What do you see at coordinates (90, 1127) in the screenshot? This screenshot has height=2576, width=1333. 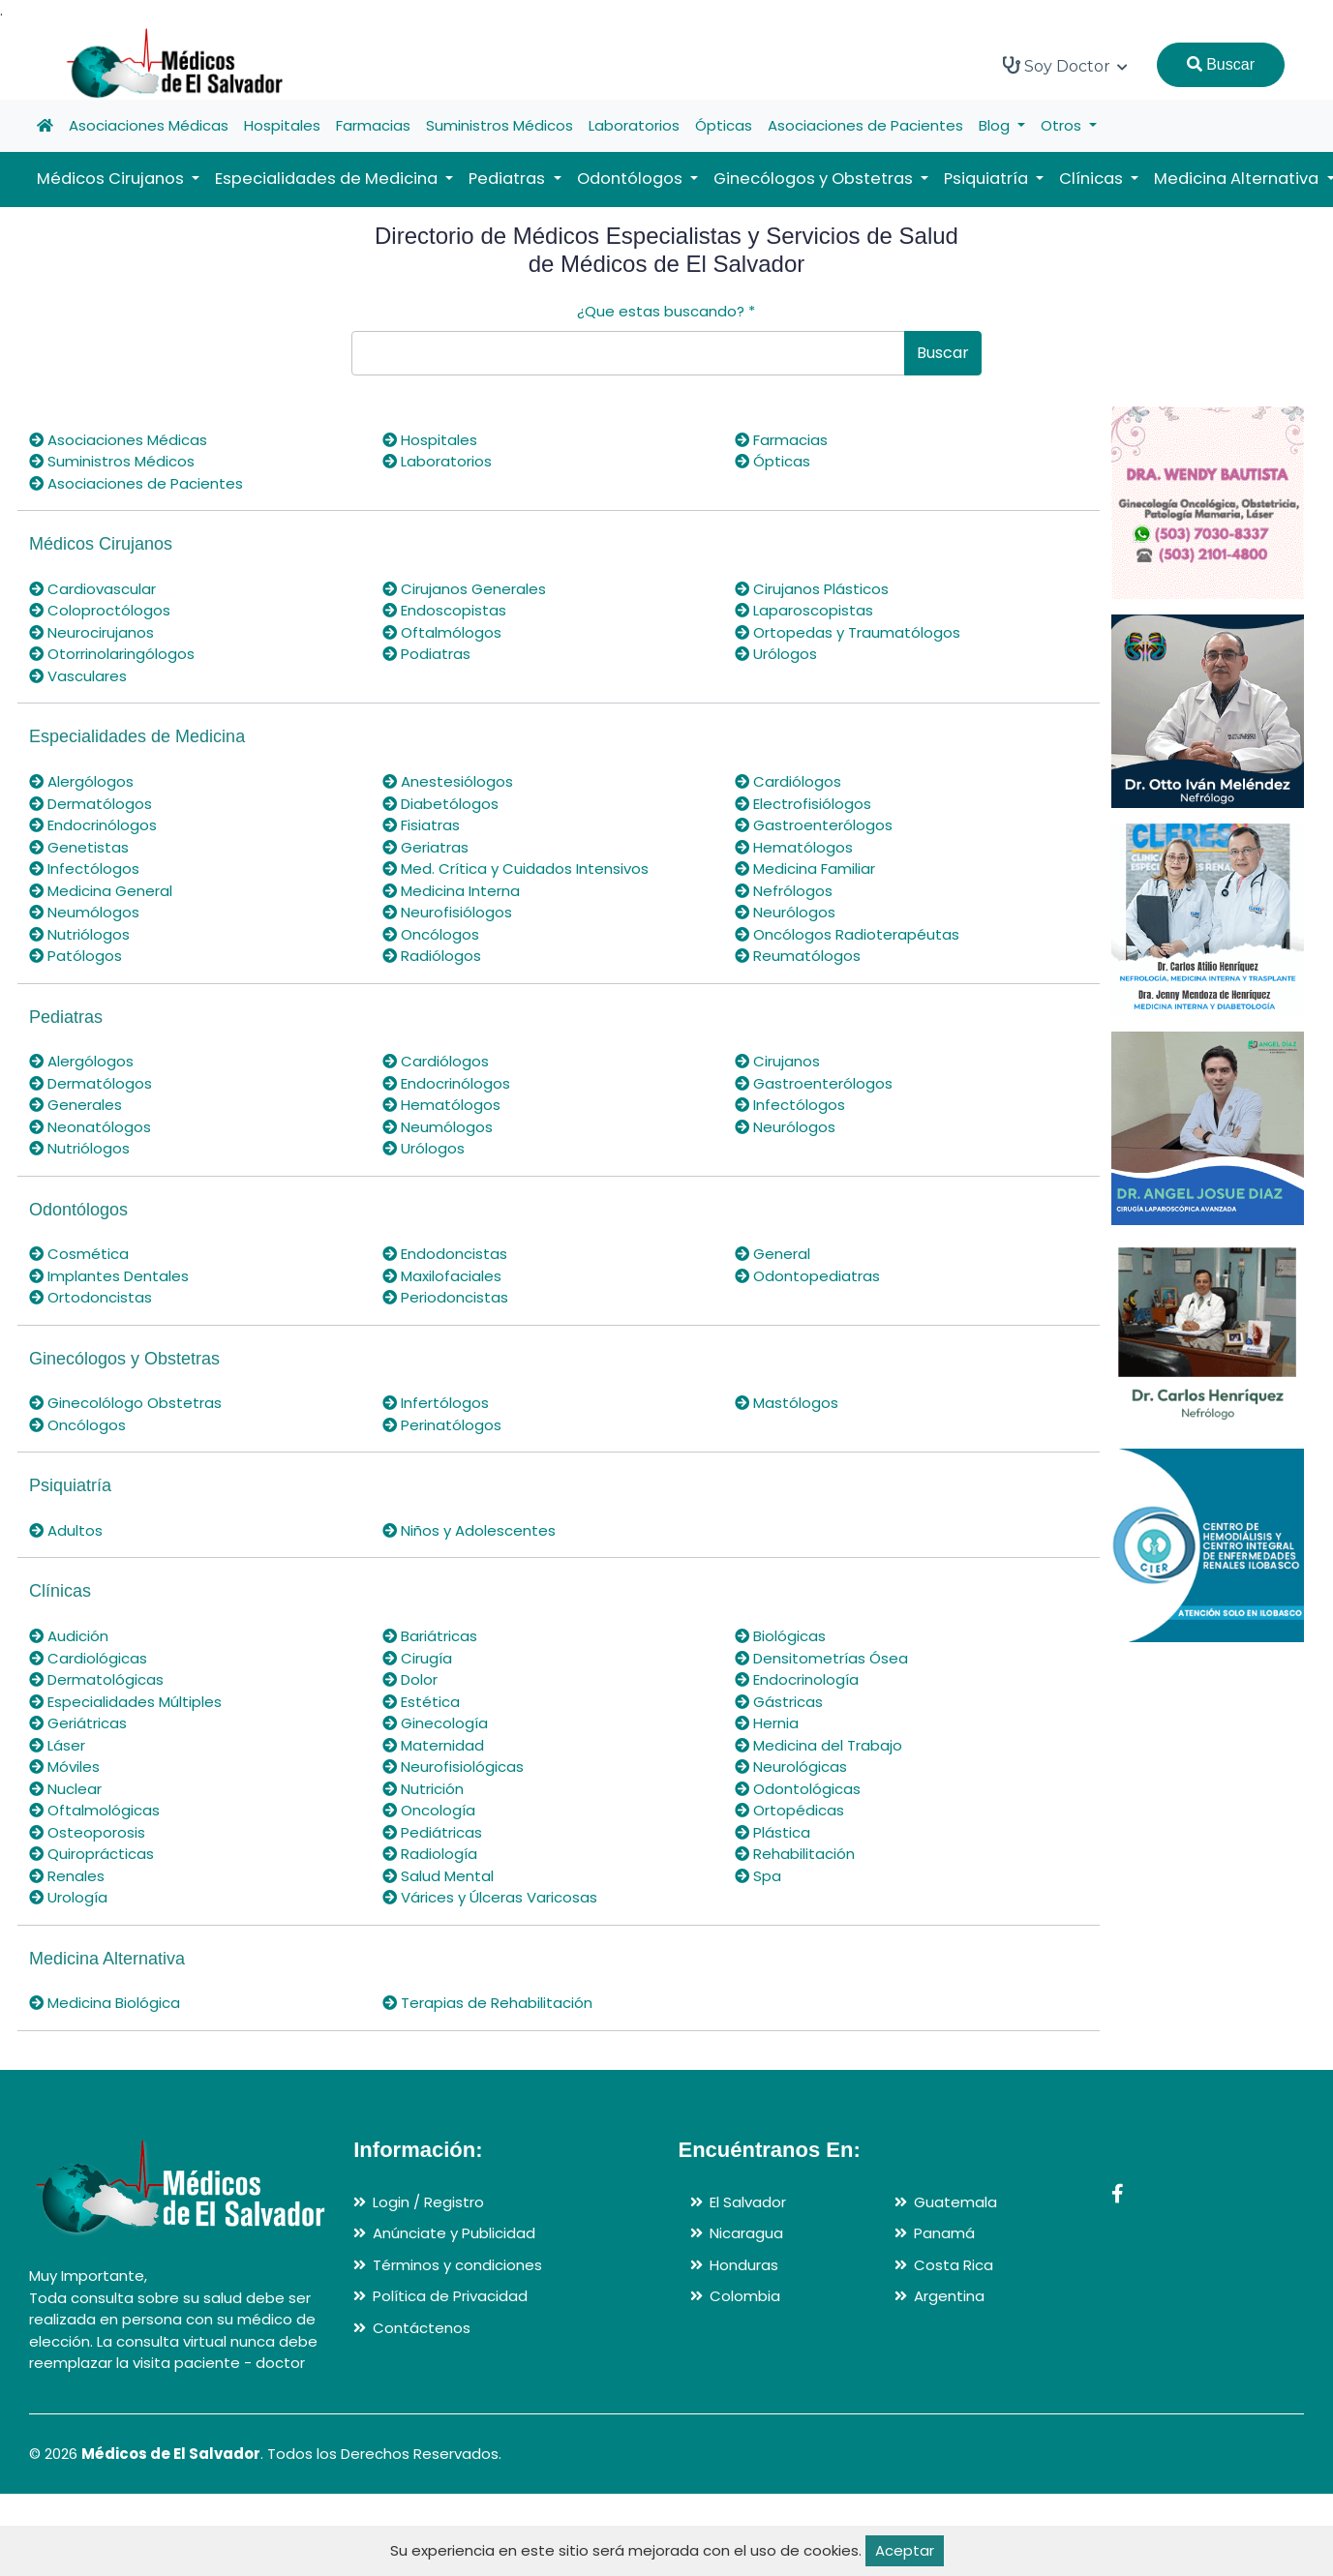 I see `Neonatólogos` at bounding box center [90, 1127].